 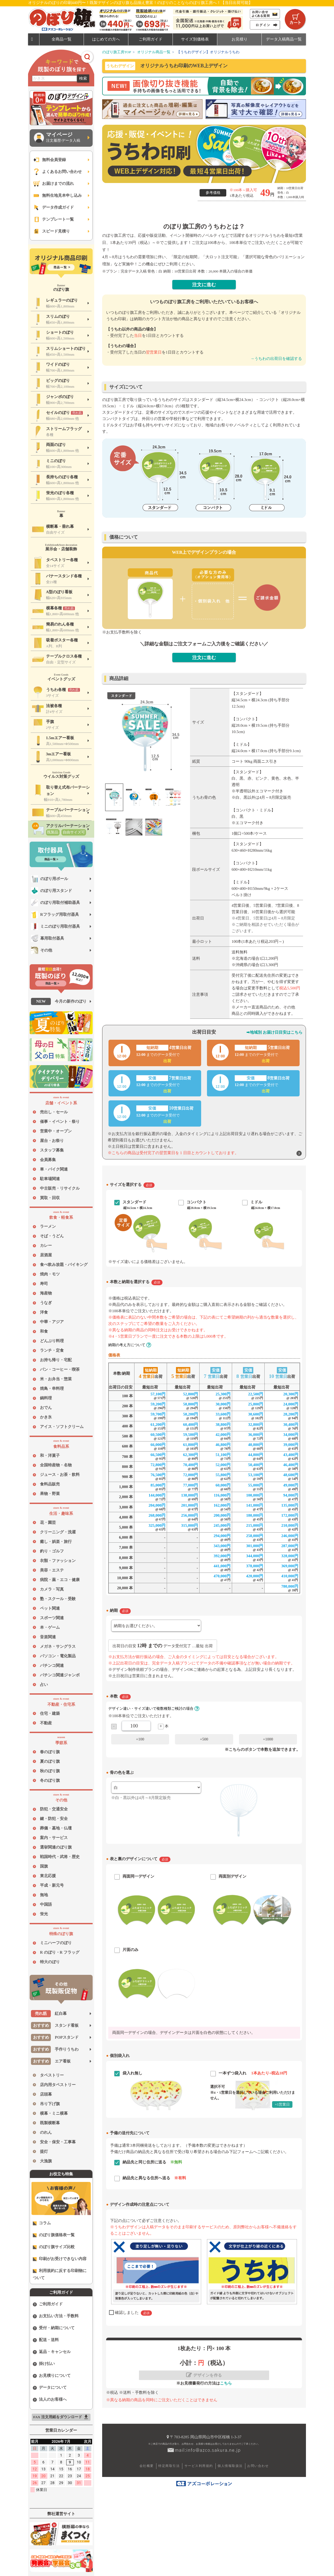 What do you see at coordinates (52, 1141) in the screenshot?
I see `屋台・お祭り` at bounding box center [52, 1141].